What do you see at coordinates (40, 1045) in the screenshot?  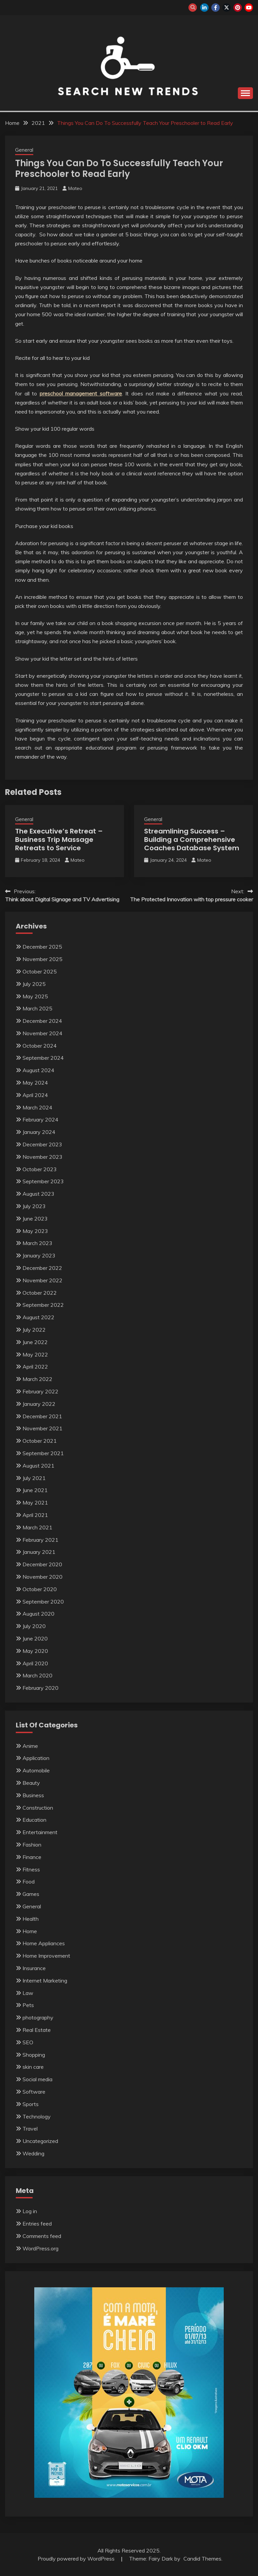 I see `October 2024` at bounding box center [40, 1045].